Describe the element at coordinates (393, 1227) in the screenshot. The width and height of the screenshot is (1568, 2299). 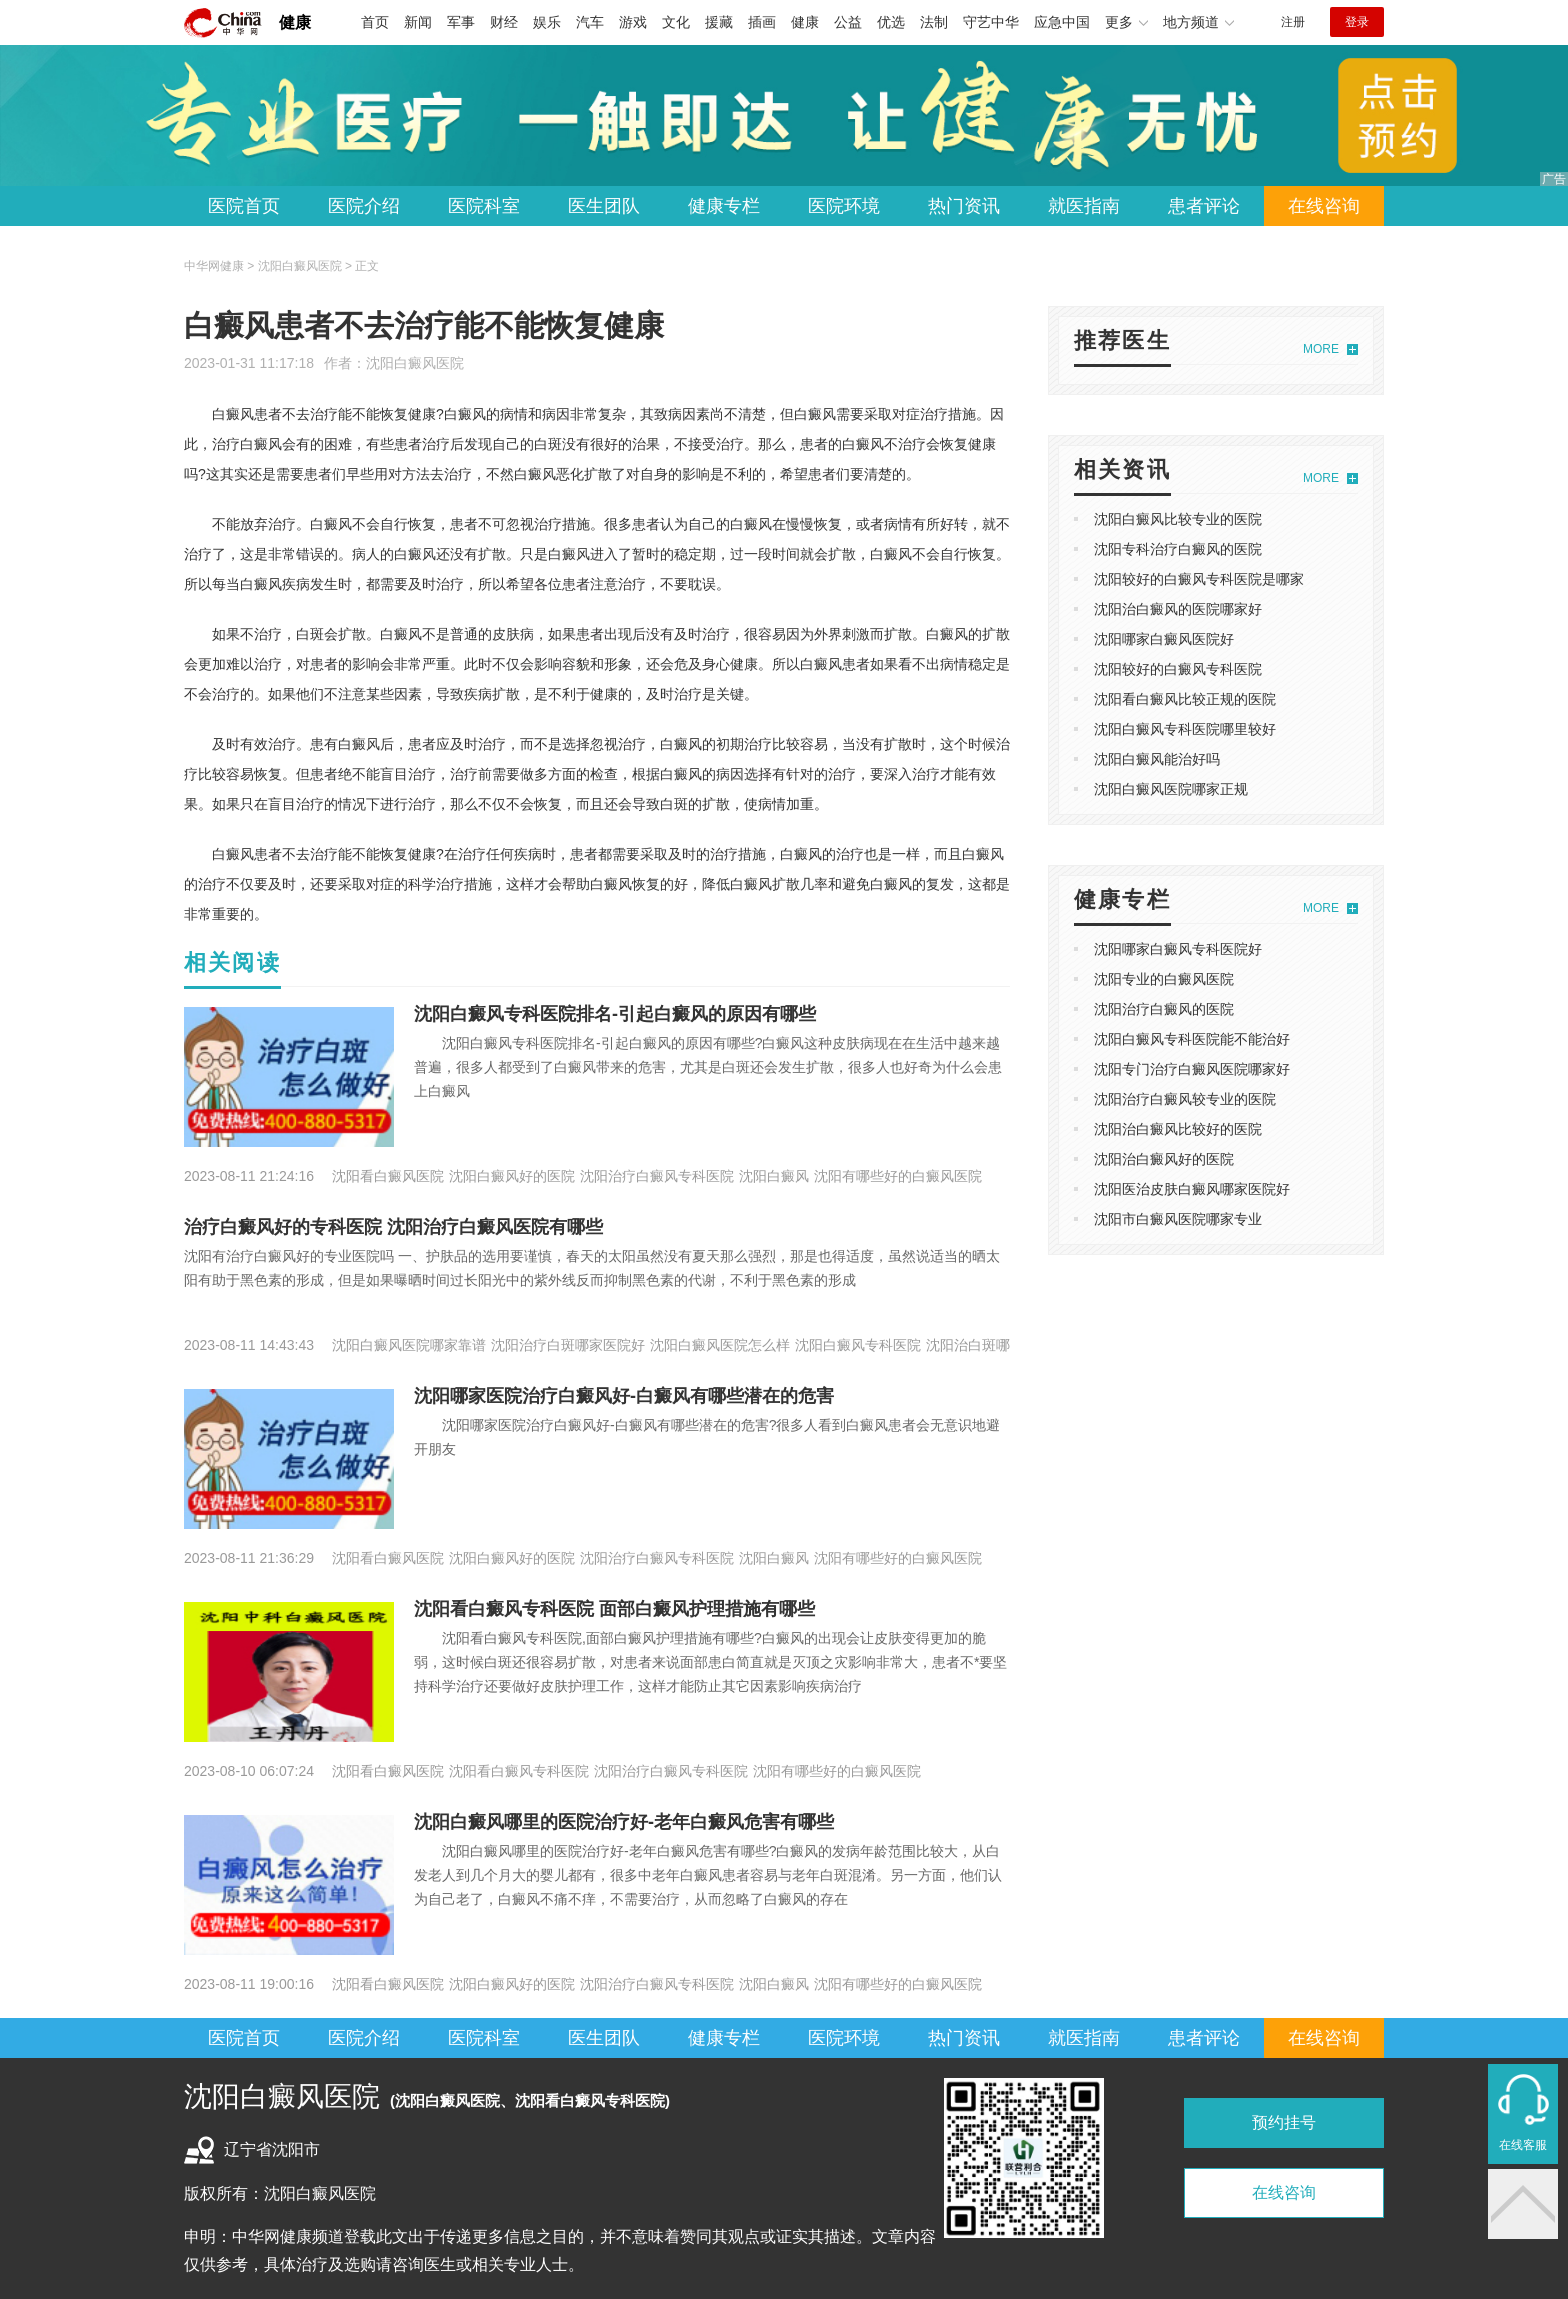
I see `治疗白癜风好的专科医院 沈阳治疗白癜风医院有哪些` at that location.